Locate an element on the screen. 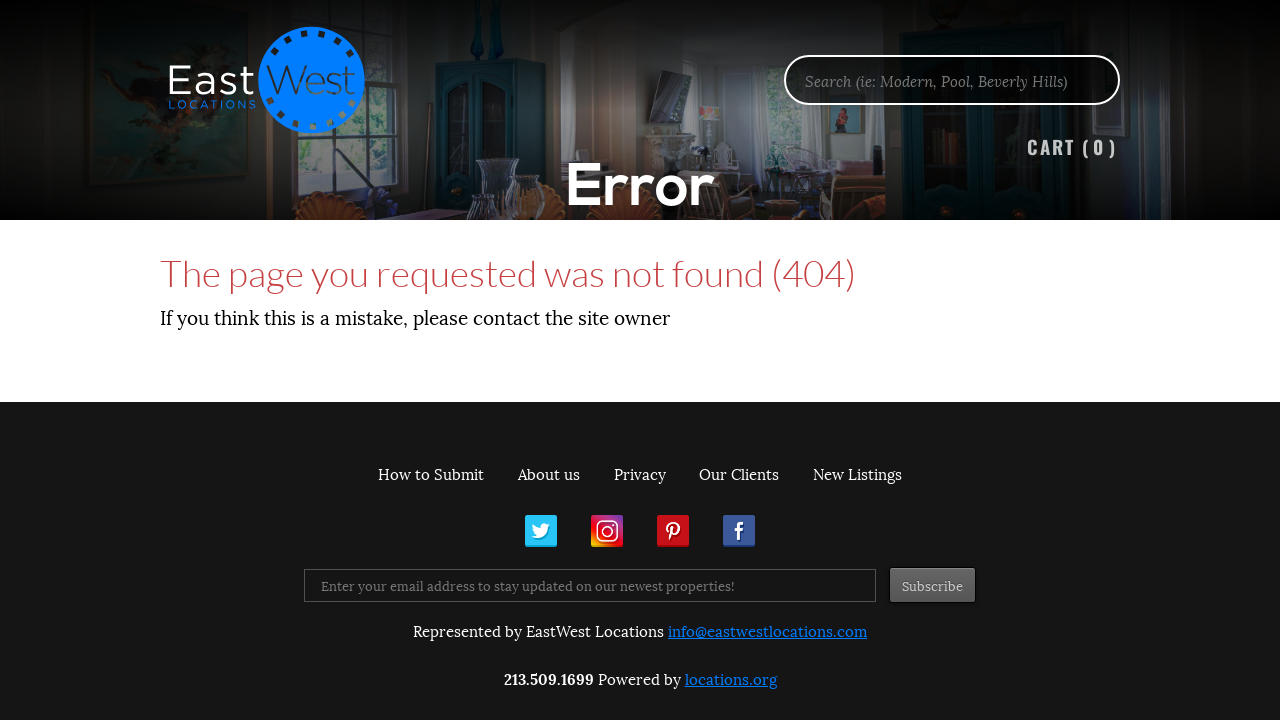 This screenshot has height=720, width=1280. locations.org is located at coordinates (731, 678).